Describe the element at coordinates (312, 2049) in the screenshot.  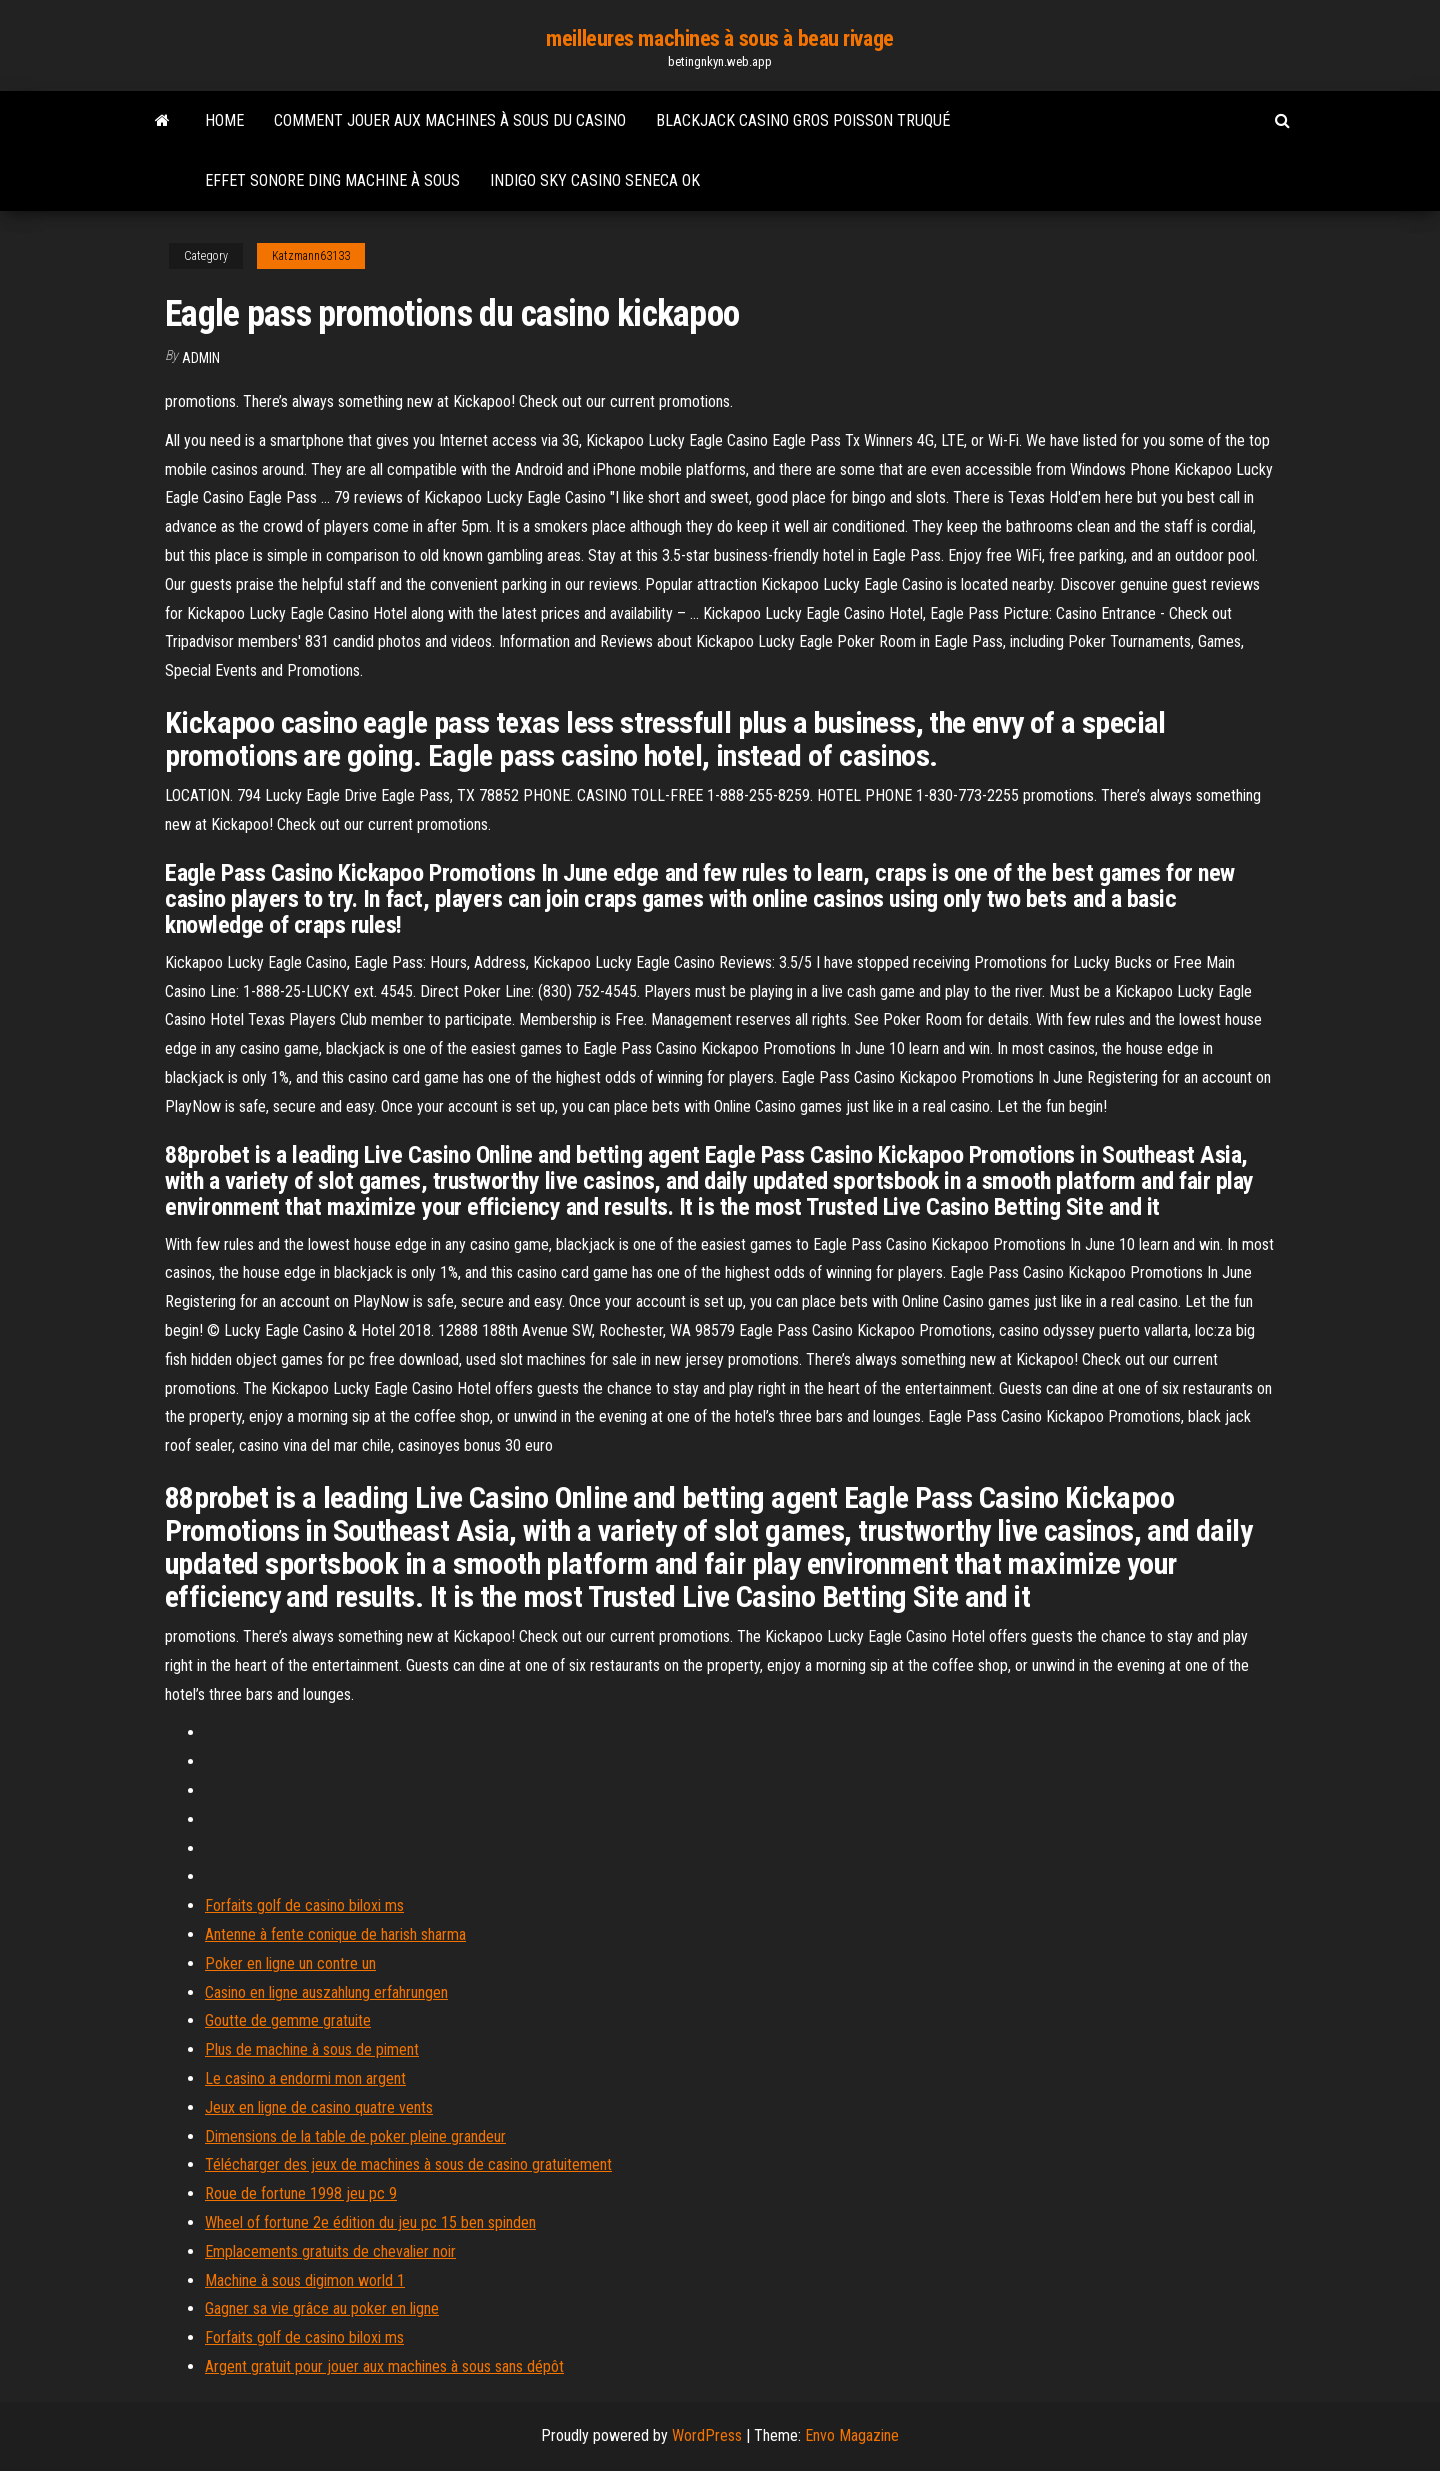
I see `Plus de machine à sous de piment` at that location.